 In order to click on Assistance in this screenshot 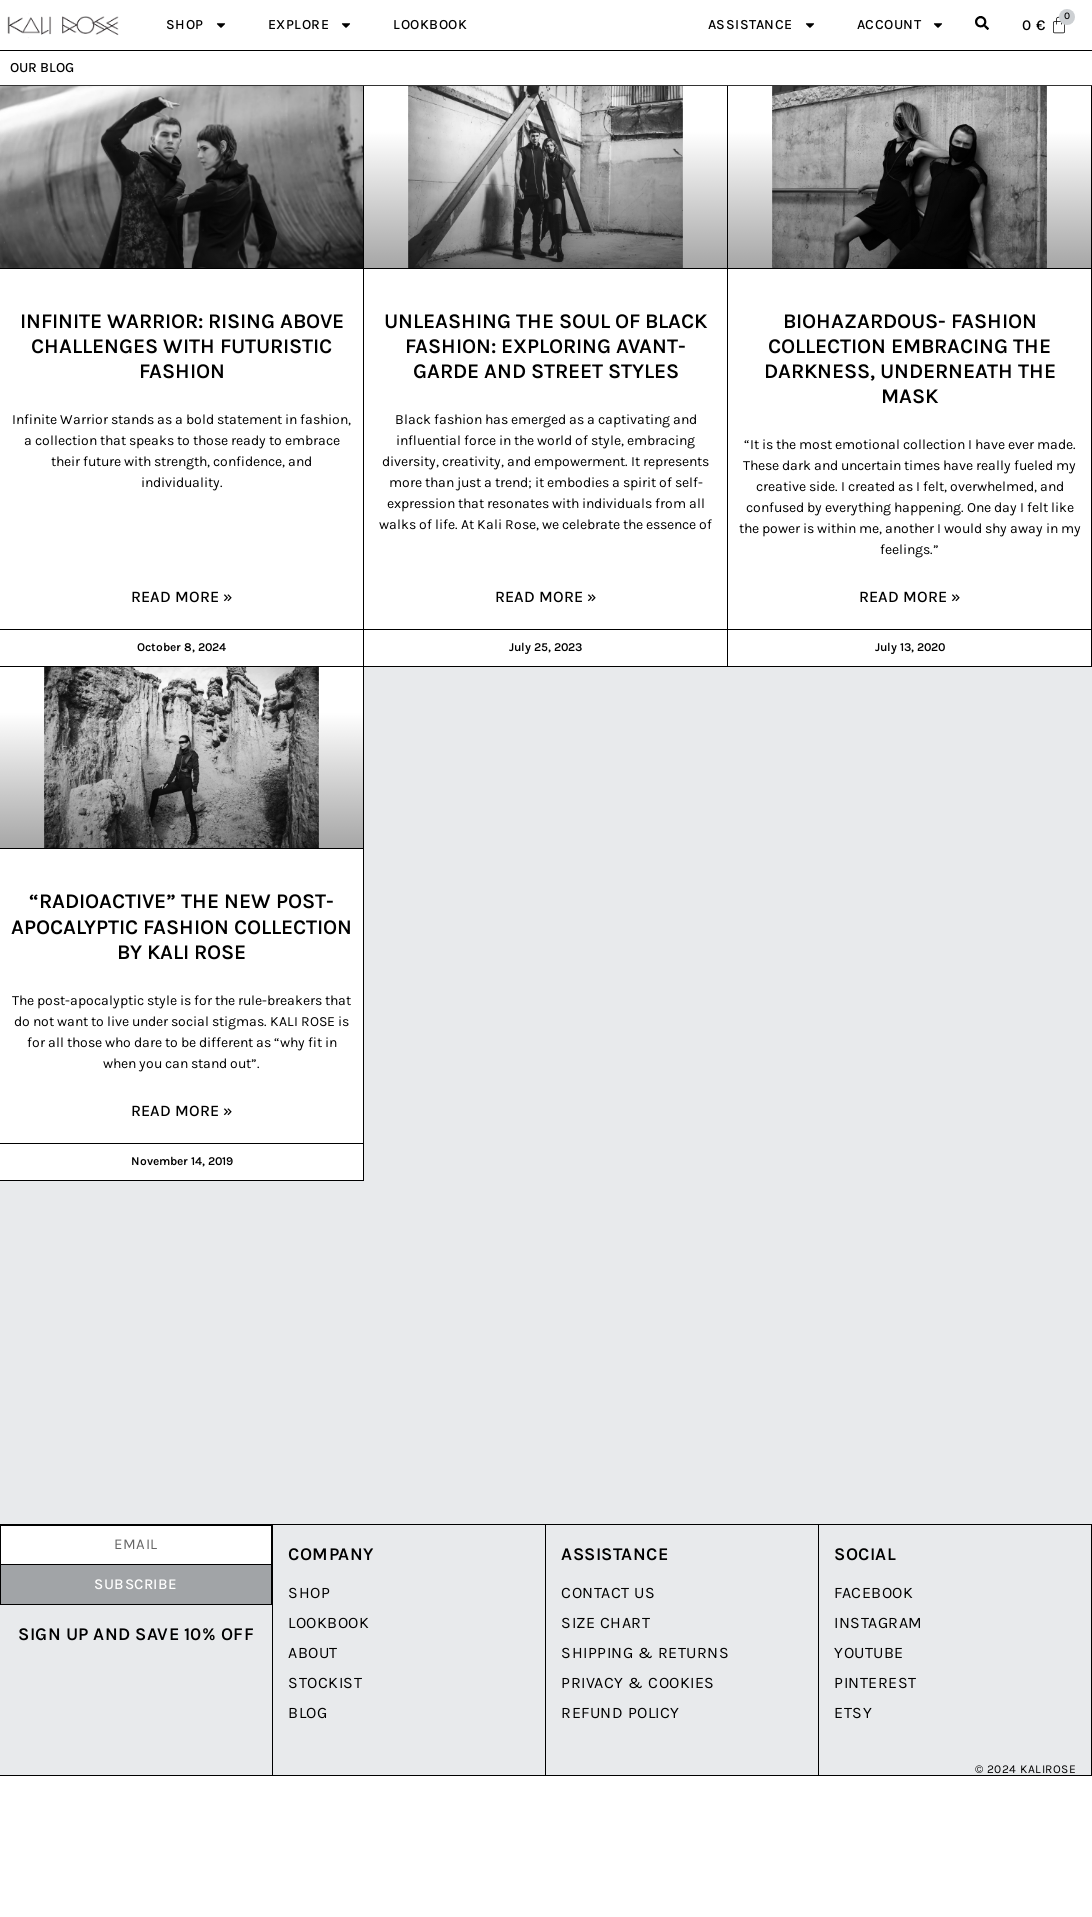, I will do `click(762, 25)`.